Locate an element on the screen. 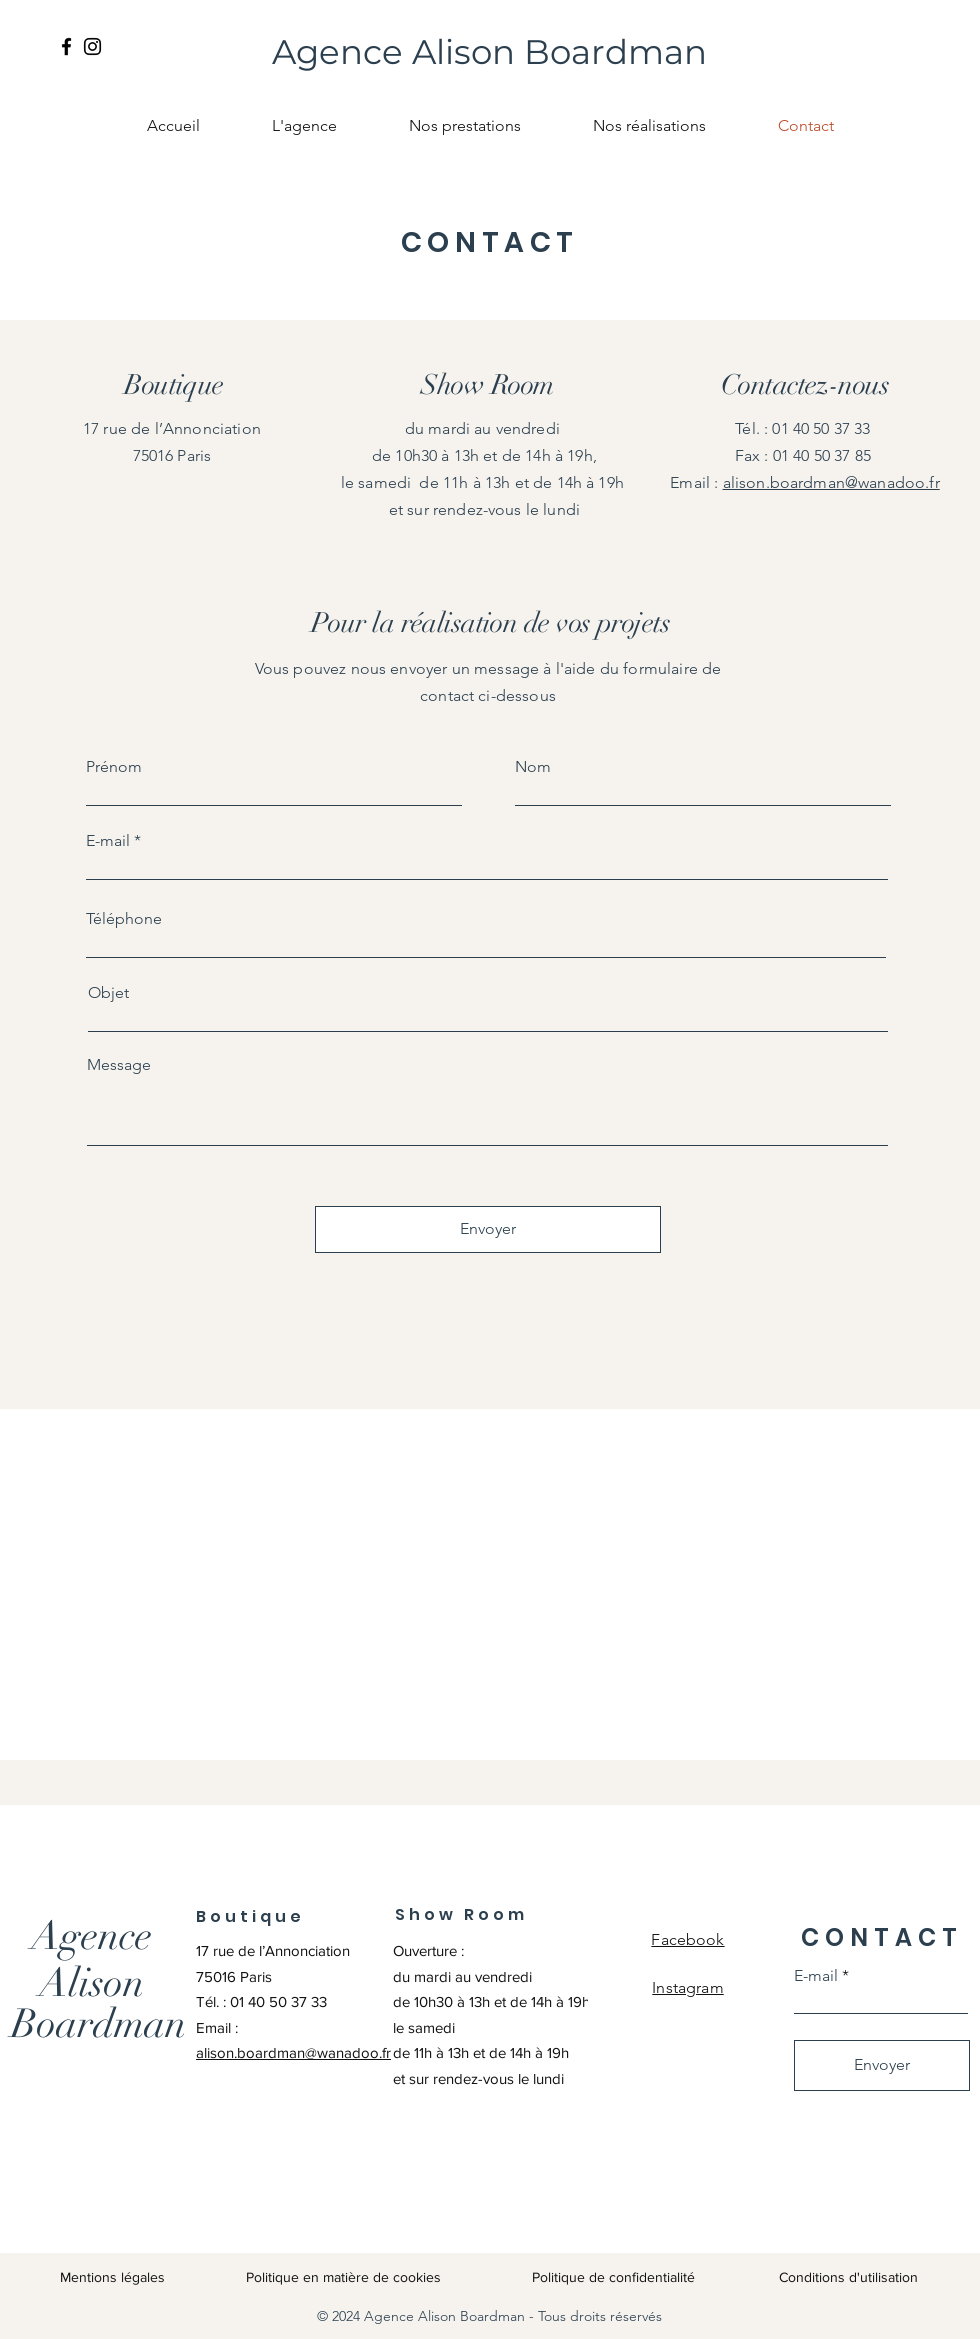 Image resolution: width=980 pixels, height=2339 pixels. [Agence Alison Boardman] is located at coordinates (489, 52).